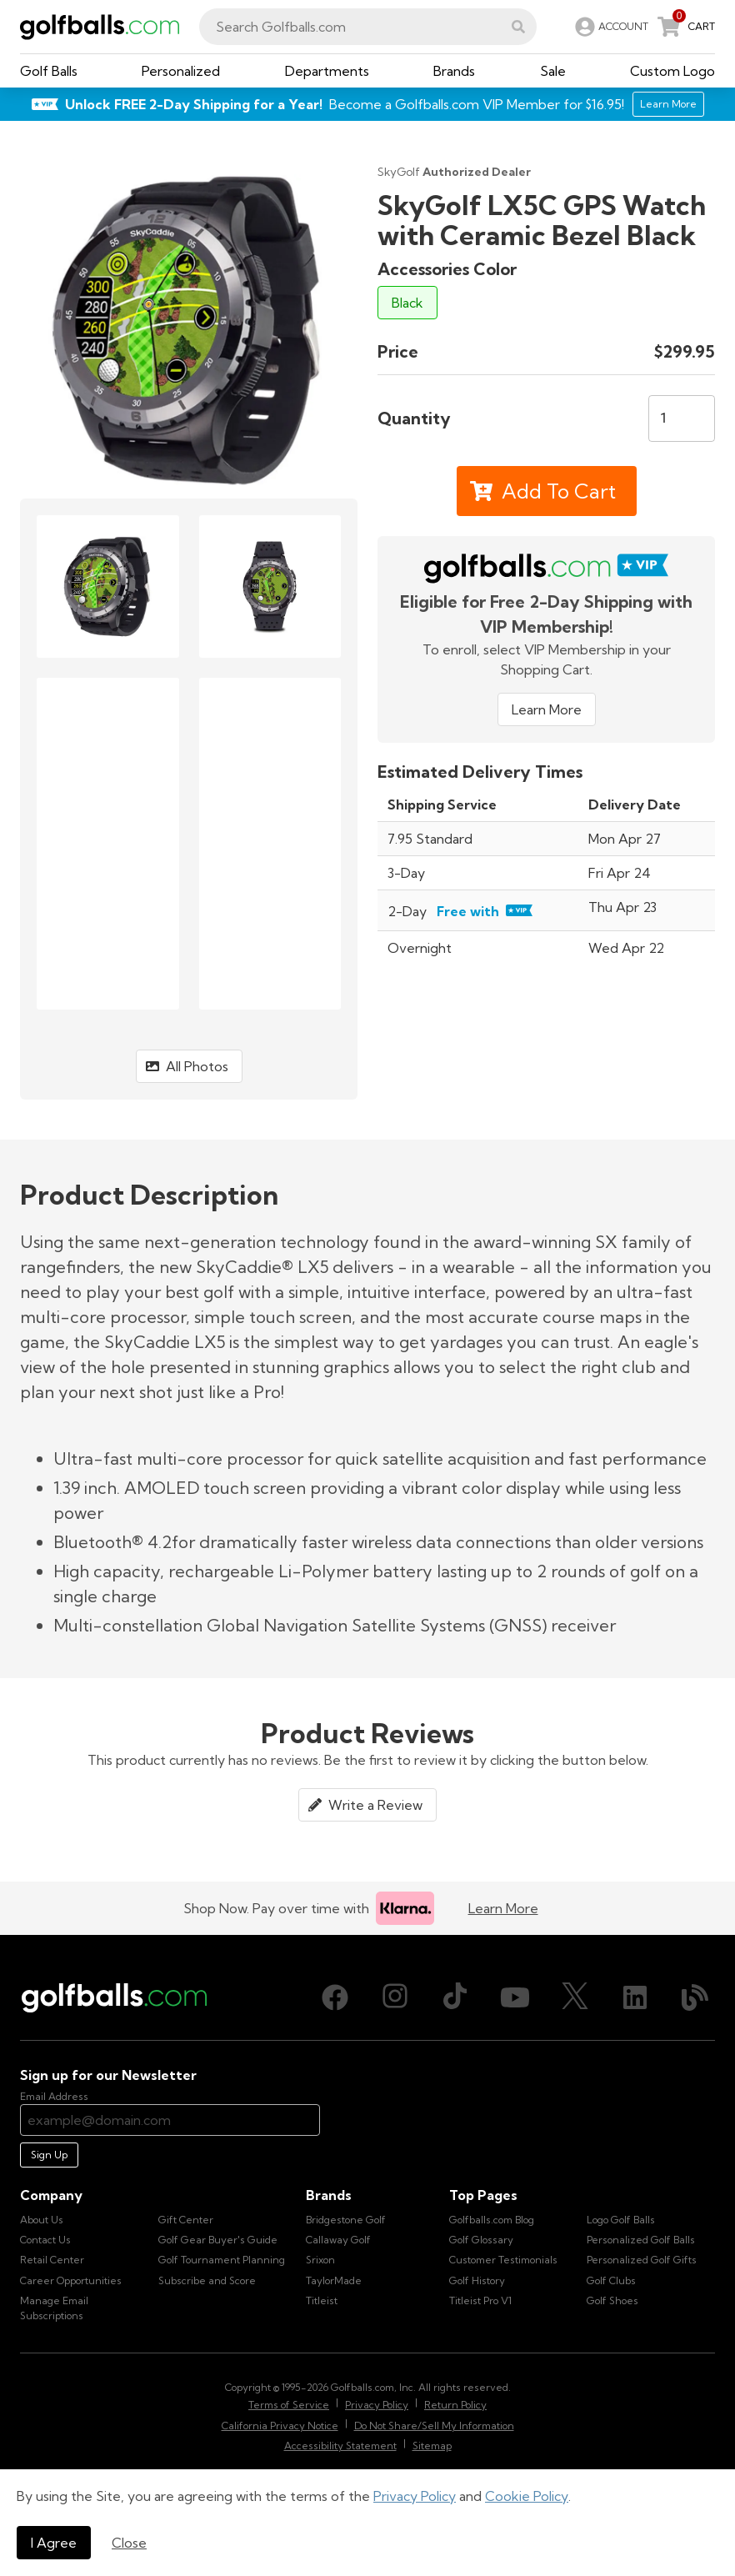 Image resolution: width=735 pixels, height=2576 pixels. Describe the element at coordinates (334, 2280) in the screenshot. I see `TaylorMade` at that location.